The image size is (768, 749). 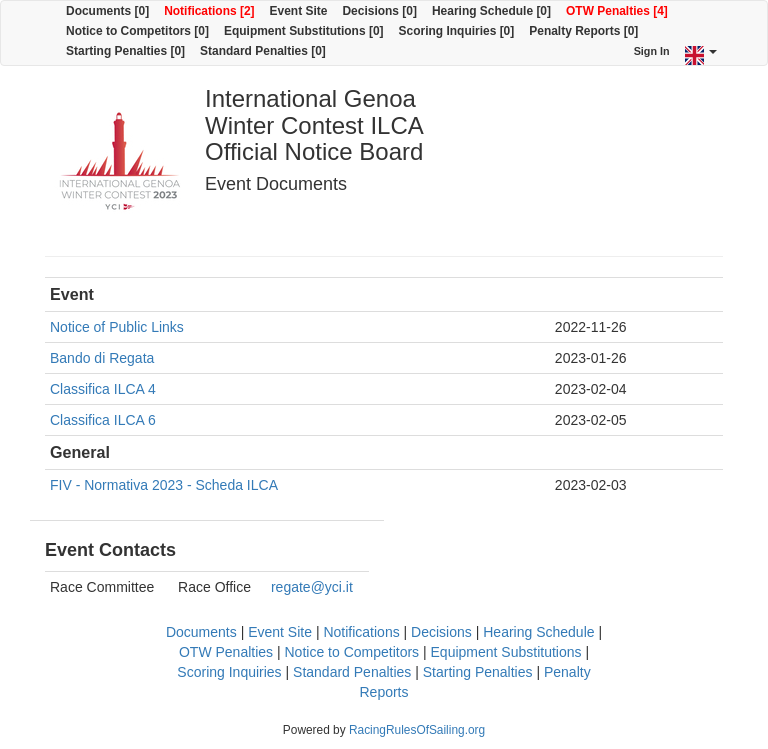 I want to click on Notifications [2], so click(x=209, y=11).